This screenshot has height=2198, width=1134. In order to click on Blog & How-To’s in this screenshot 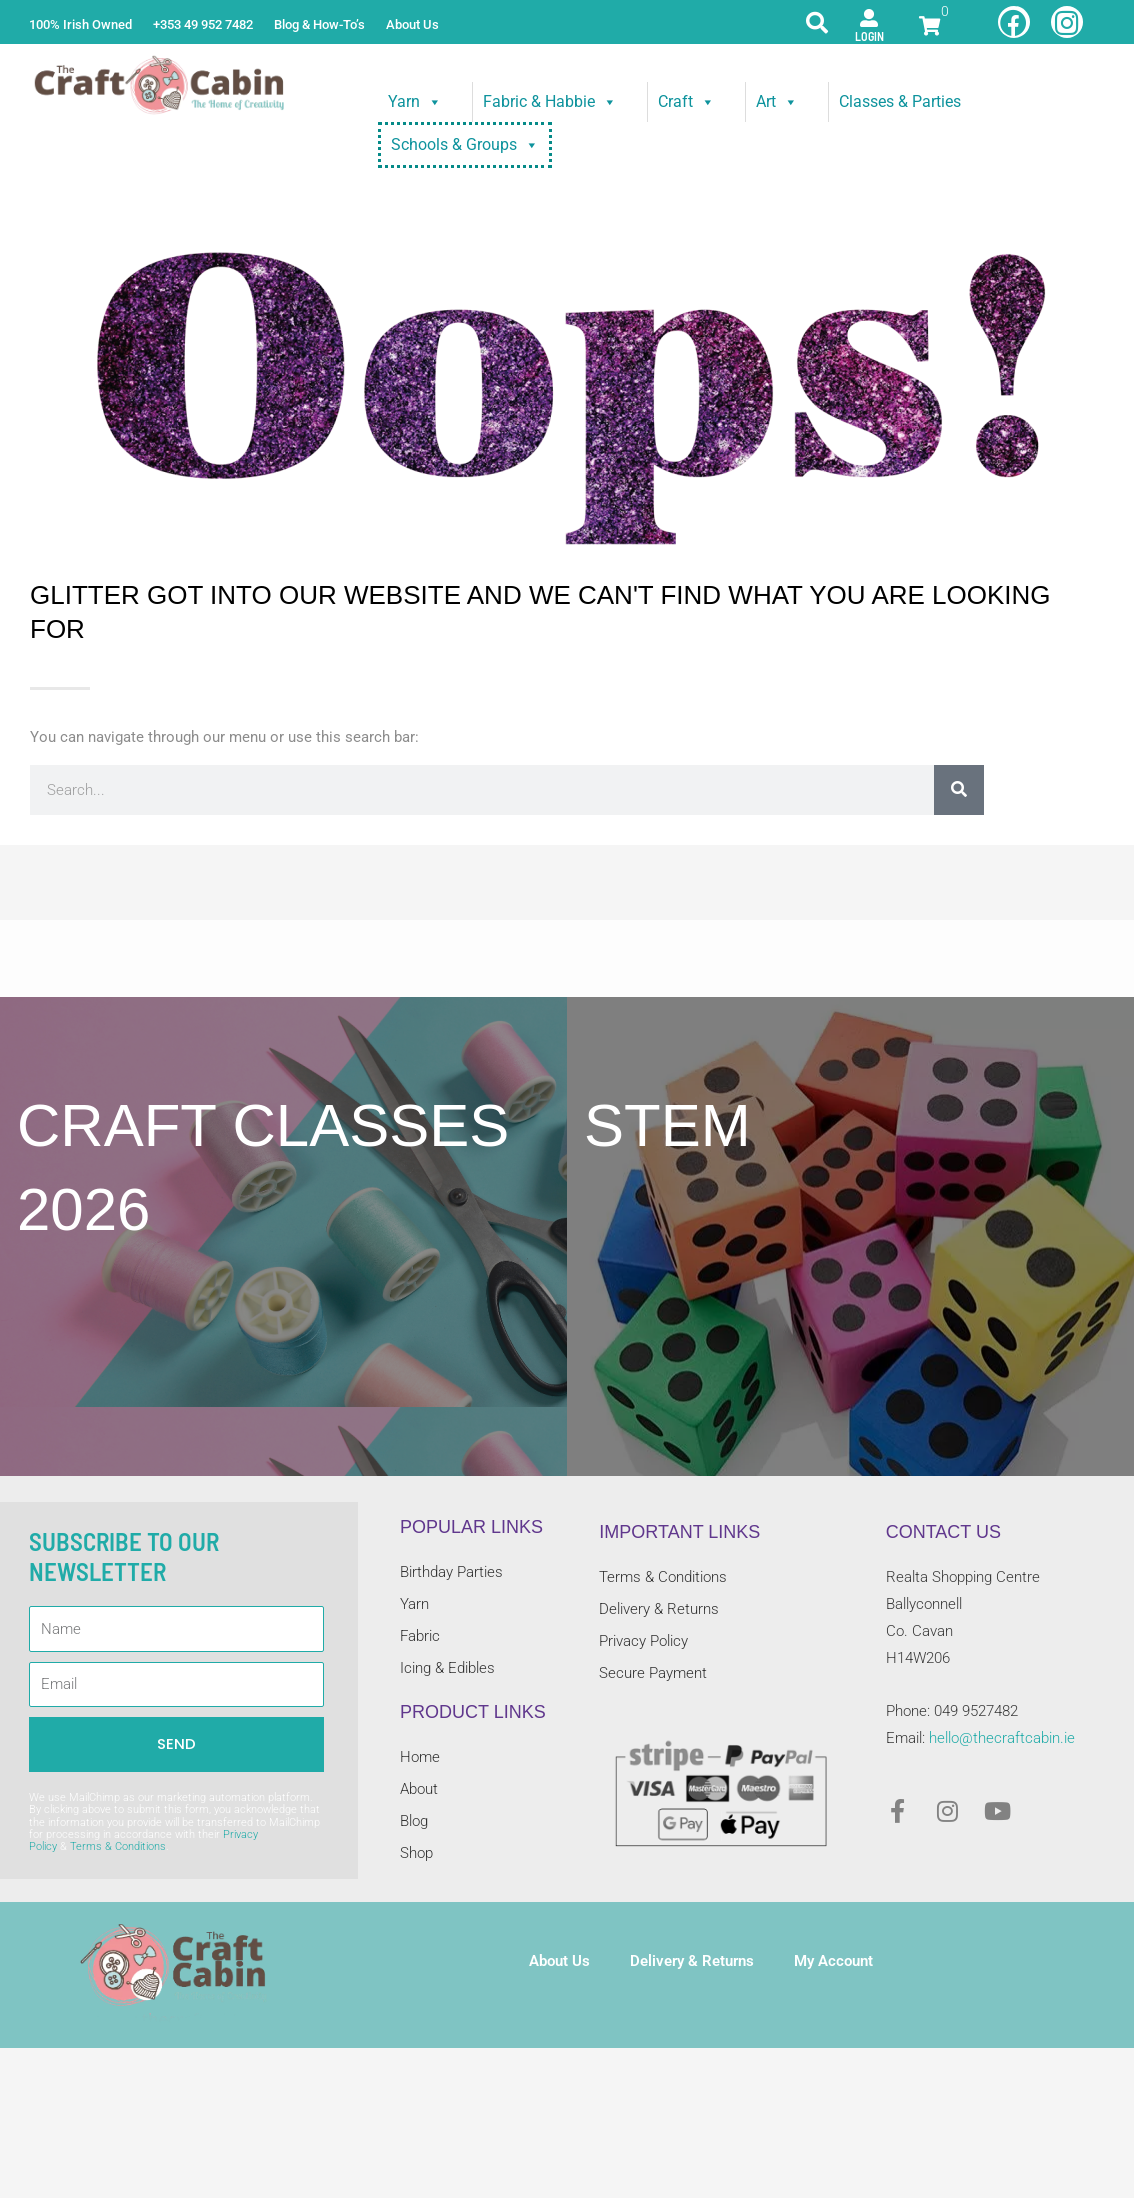, I will do `click(319, 24)`.